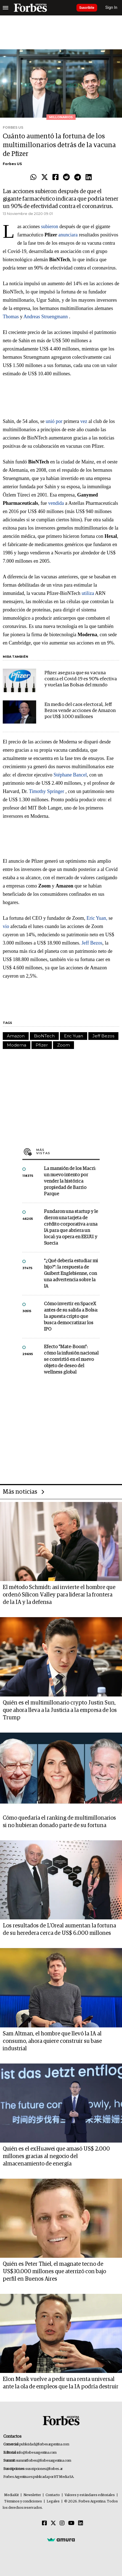 Image resolution: width=122 pixels, height=2576 pixels. Describe the element at coordinates (23, 2501) in the screenshot. I see `Términos y condiciones` at that location.